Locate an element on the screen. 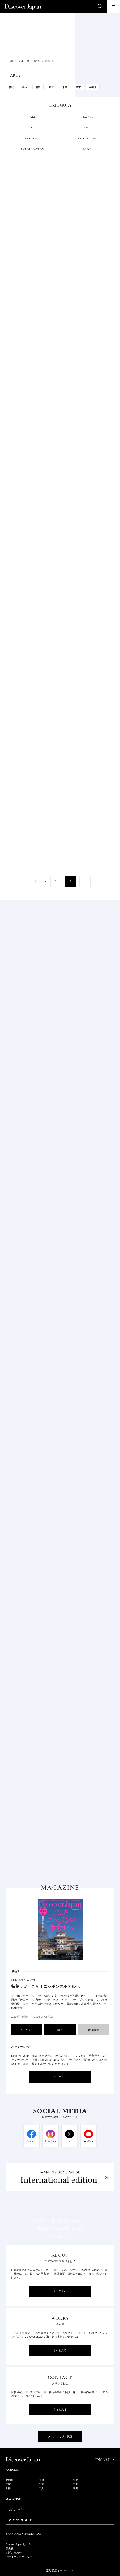 This screenshot has width=120, height=2576. Magazine is located at coordinates (13, 2499).